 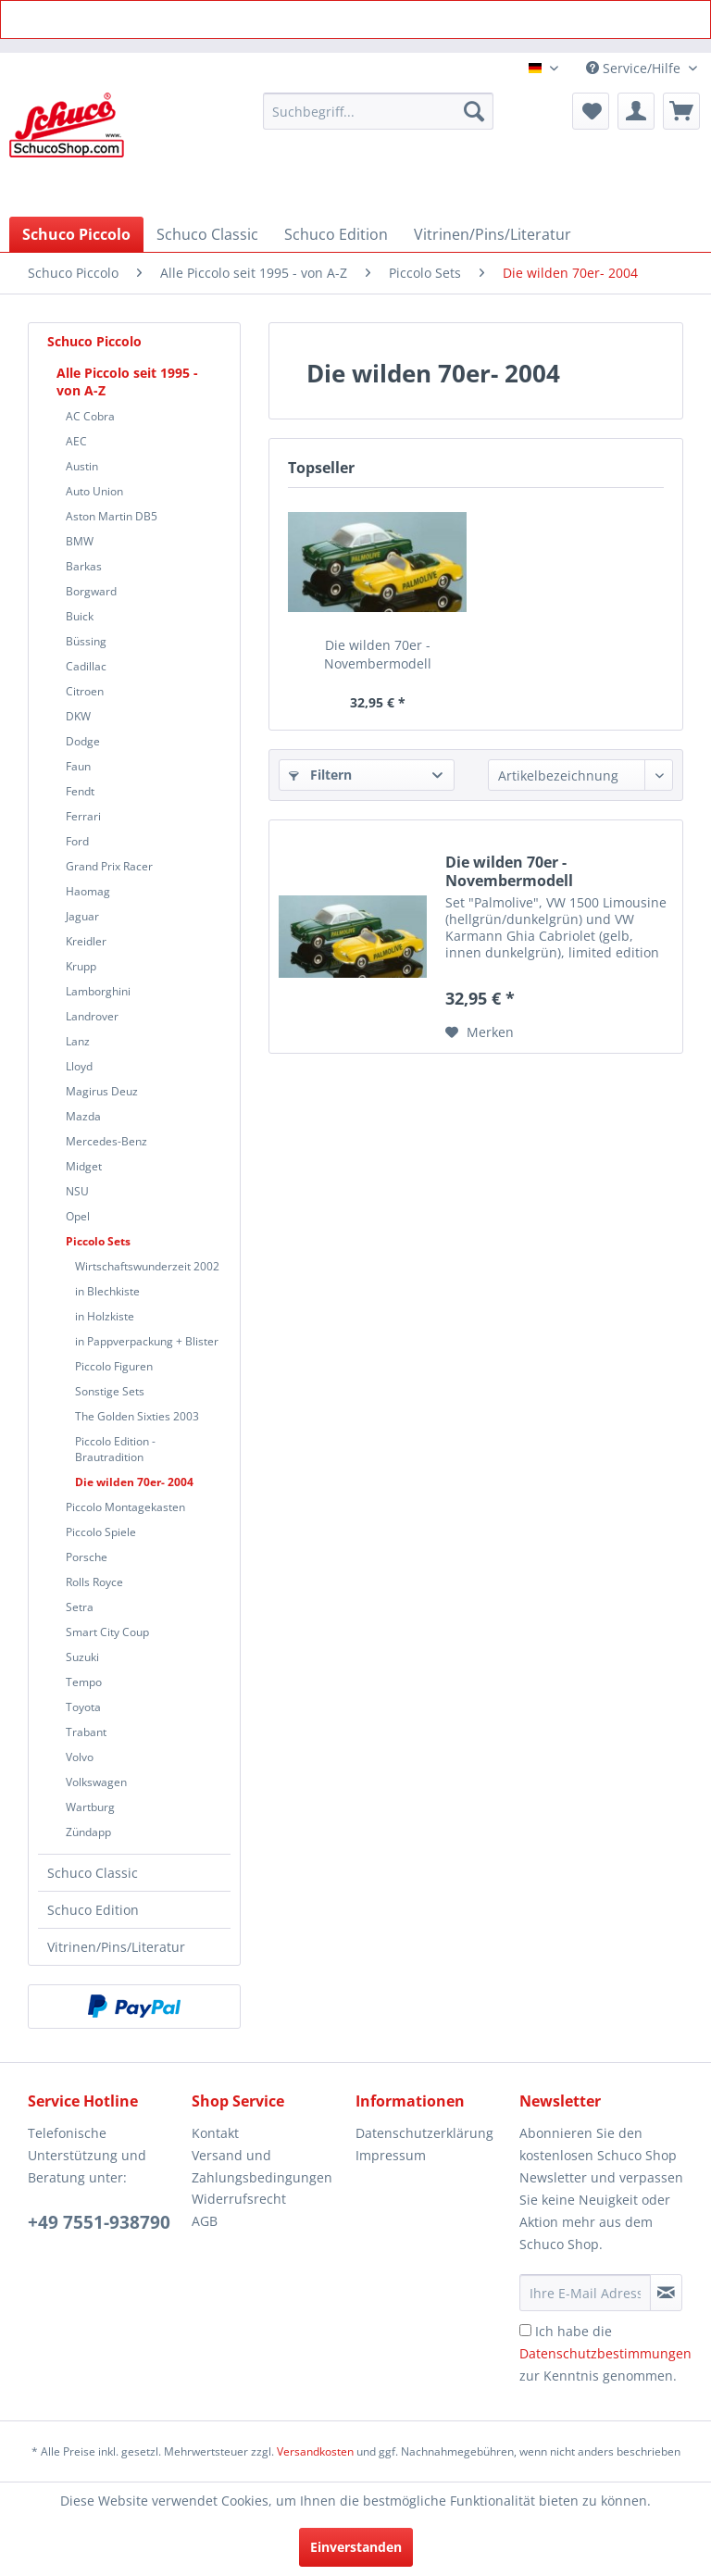 What do you see at coordinates (125, 1507) in the screenshot?
I see `Piccolo Montagekasten` at bounding box center [125, 1507].